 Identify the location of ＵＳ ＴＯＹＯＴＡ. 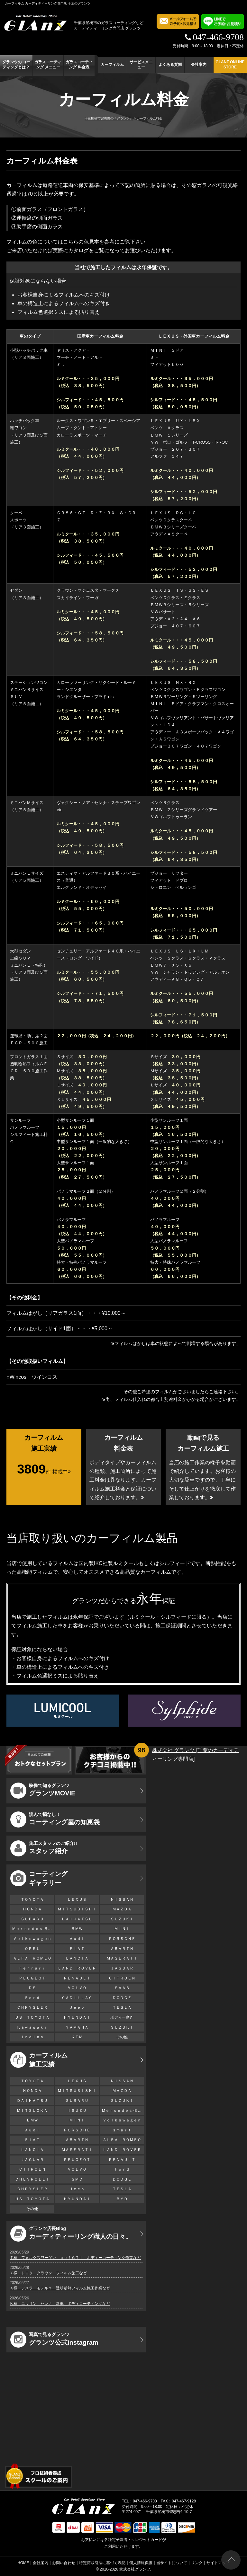
(32, 2017).